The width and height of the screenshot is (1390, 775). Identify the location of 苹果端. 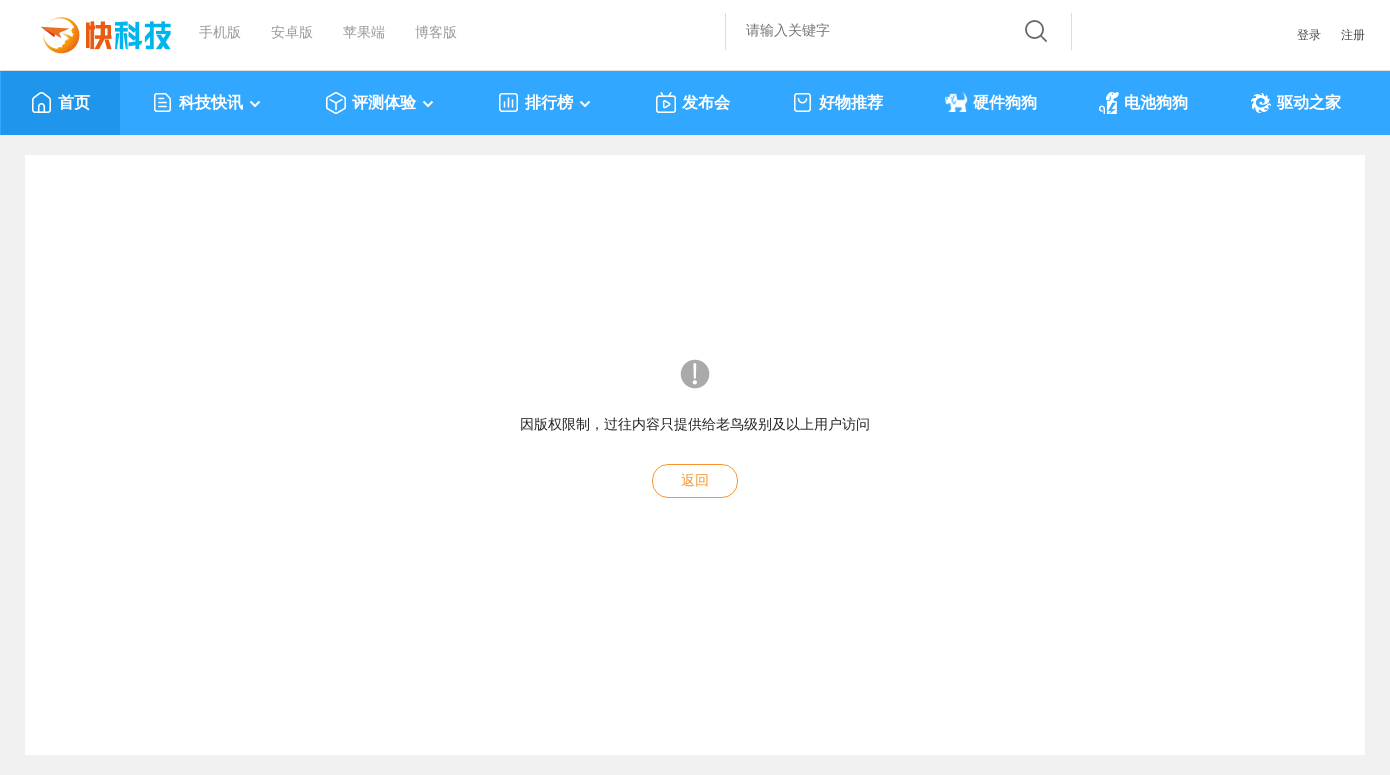
(364, 32).